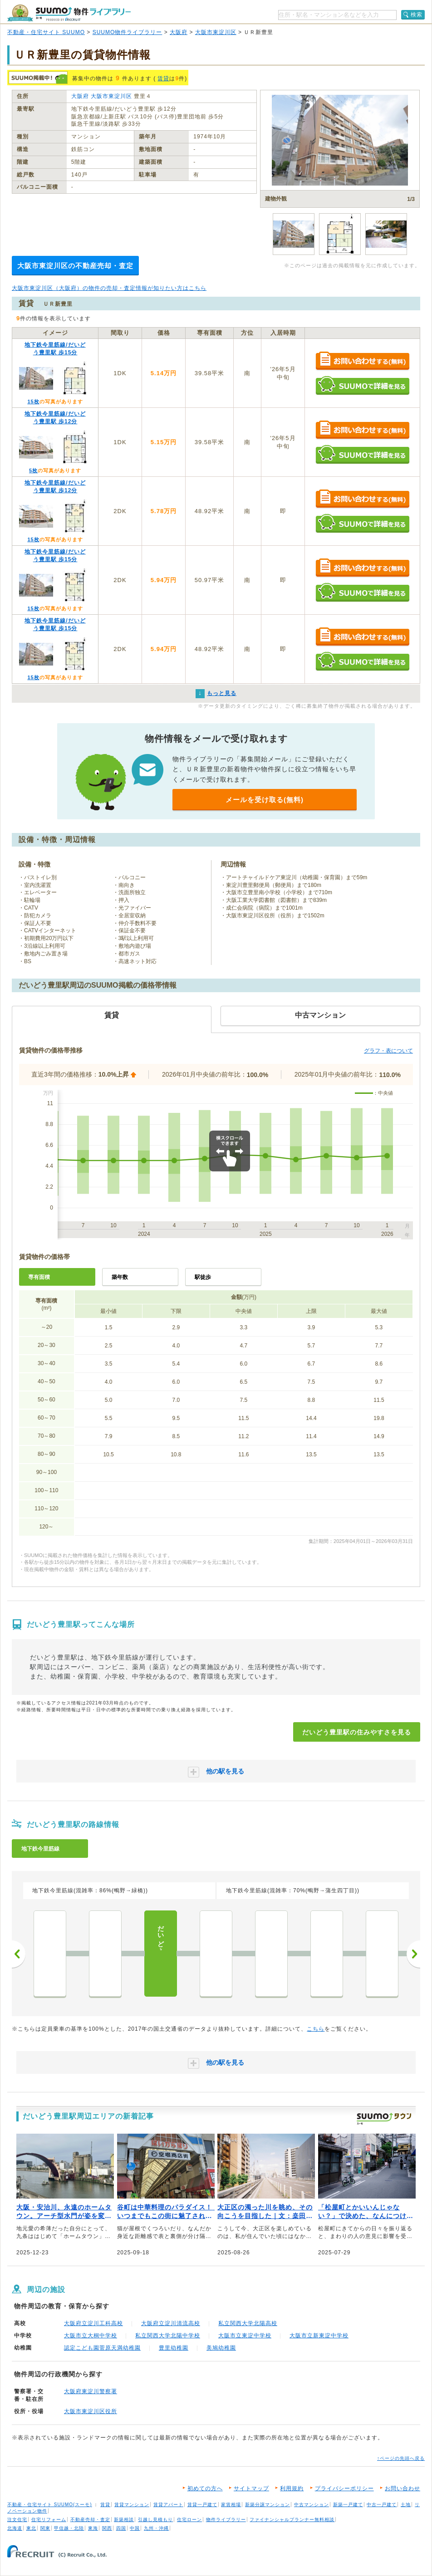  What do you see at coordinates (17, 2519) in the screenshot?
I see `注文住宅` at bounding box center [17, 2519].